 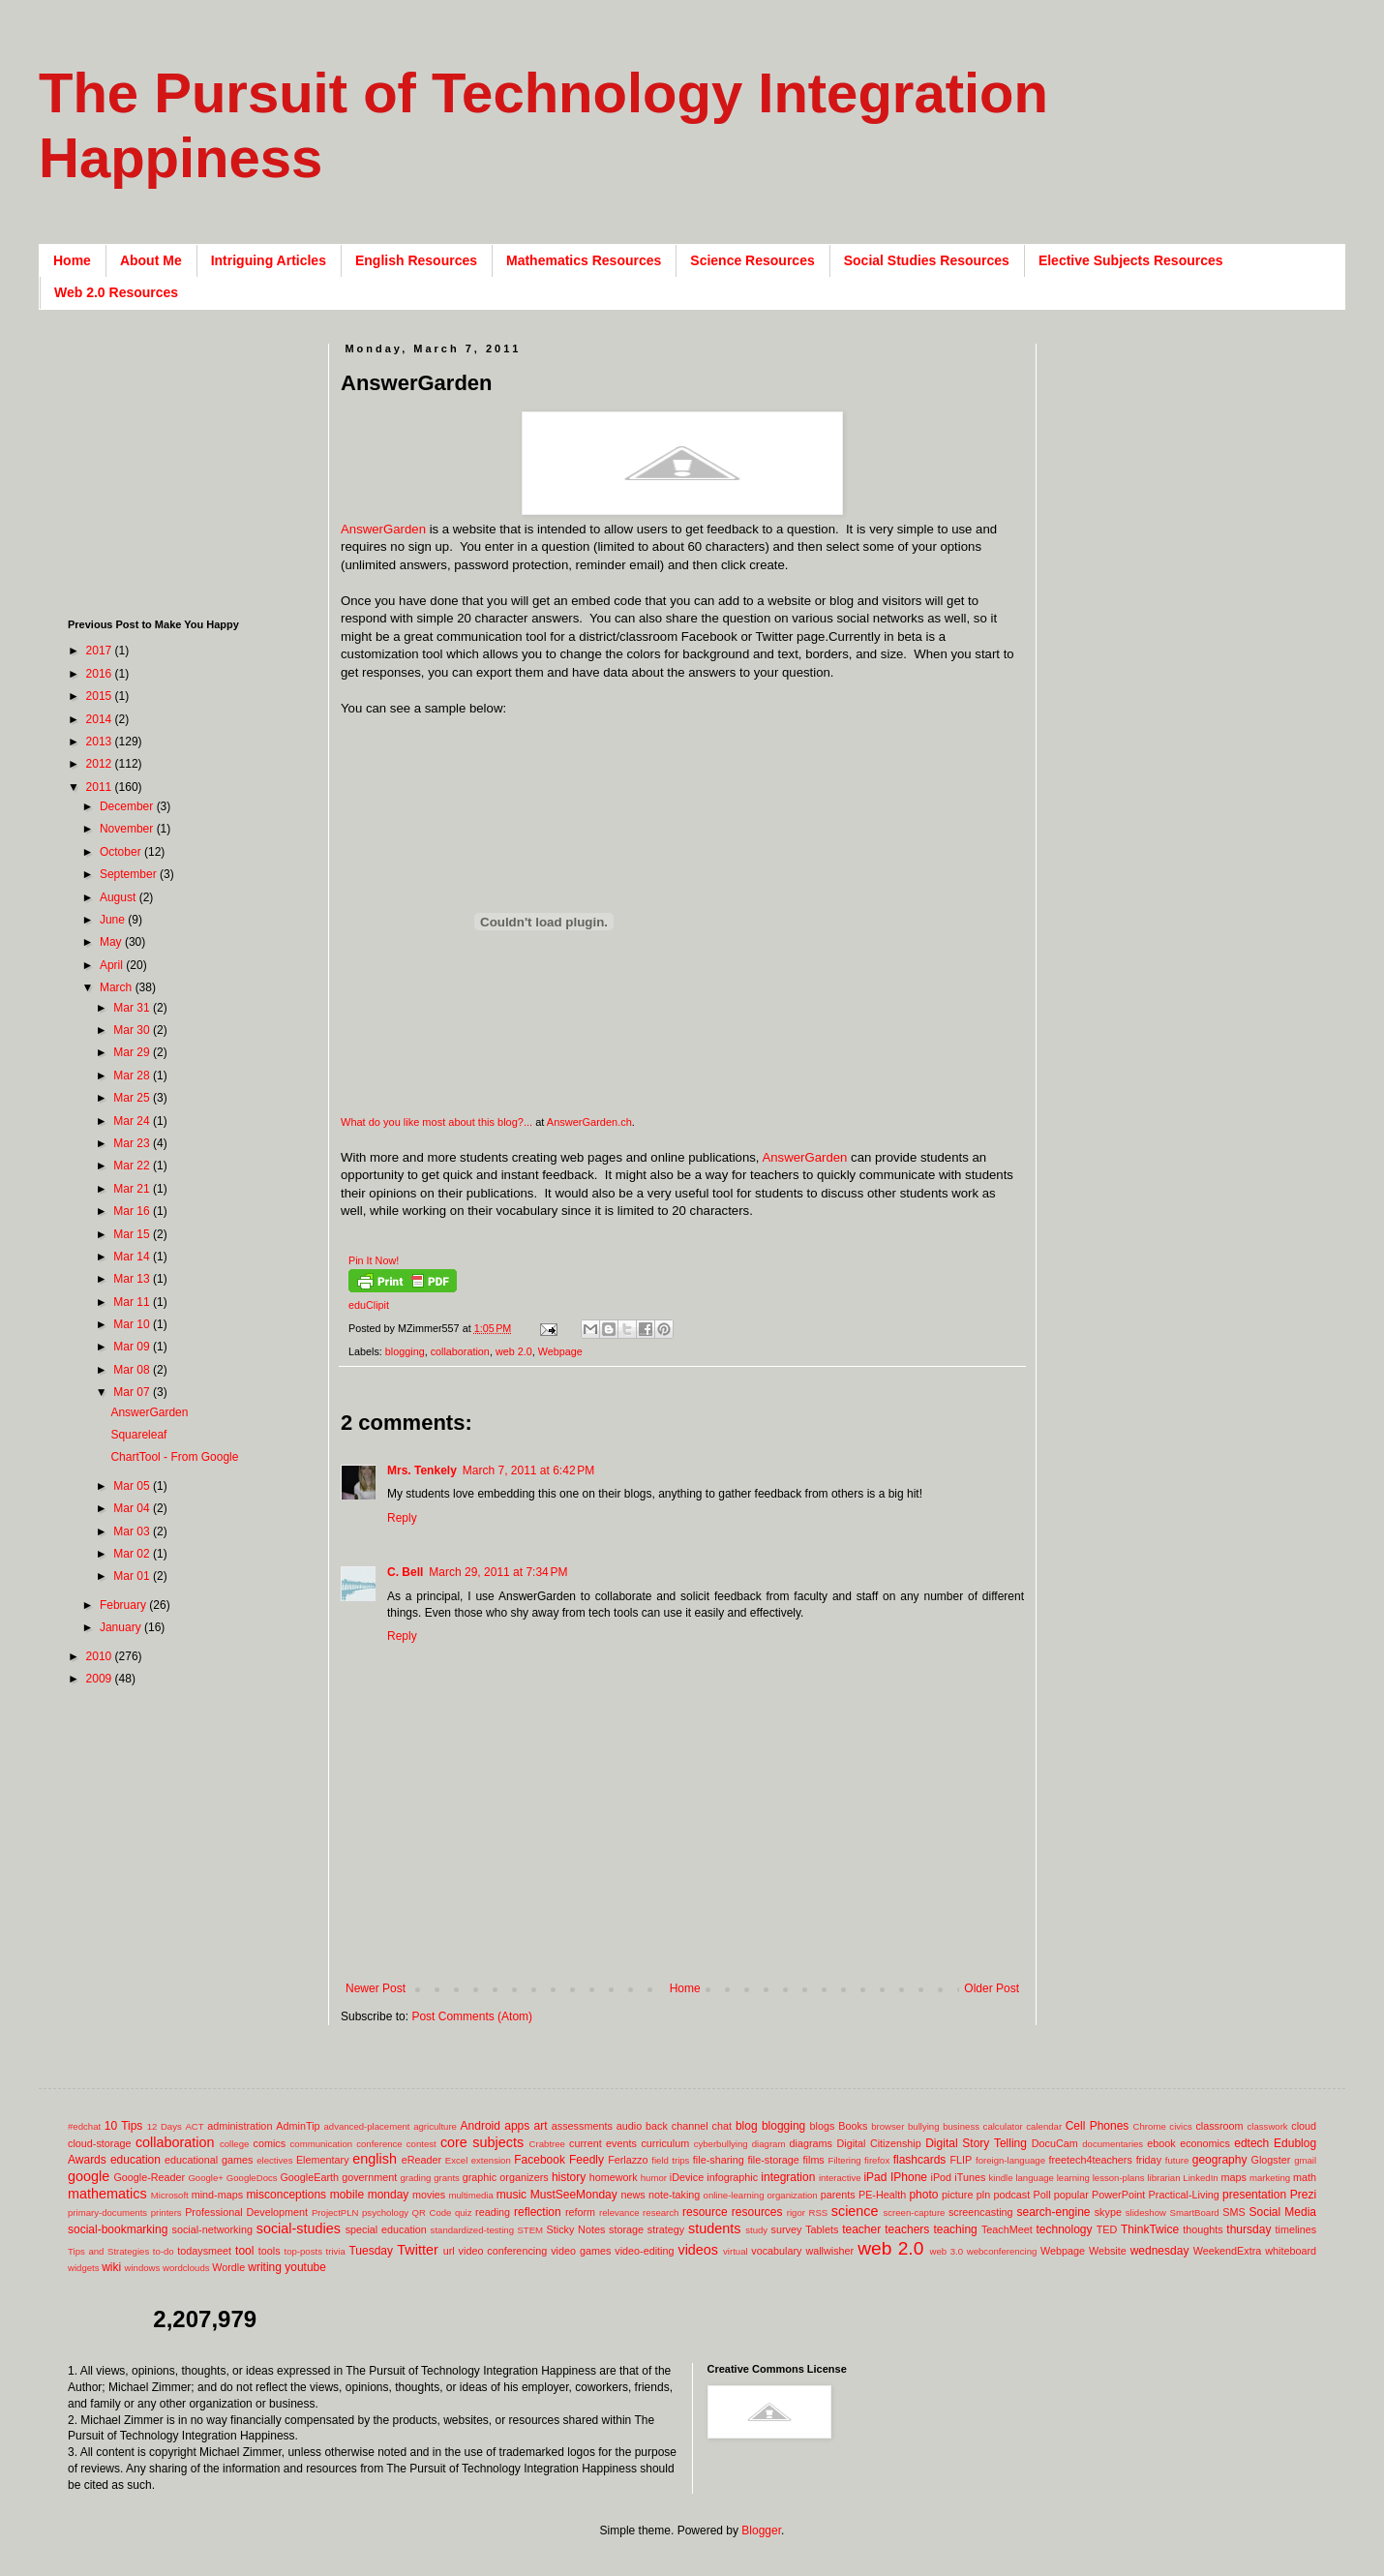 I want to click on Ferlazzo, so click(x=627, y=2160).